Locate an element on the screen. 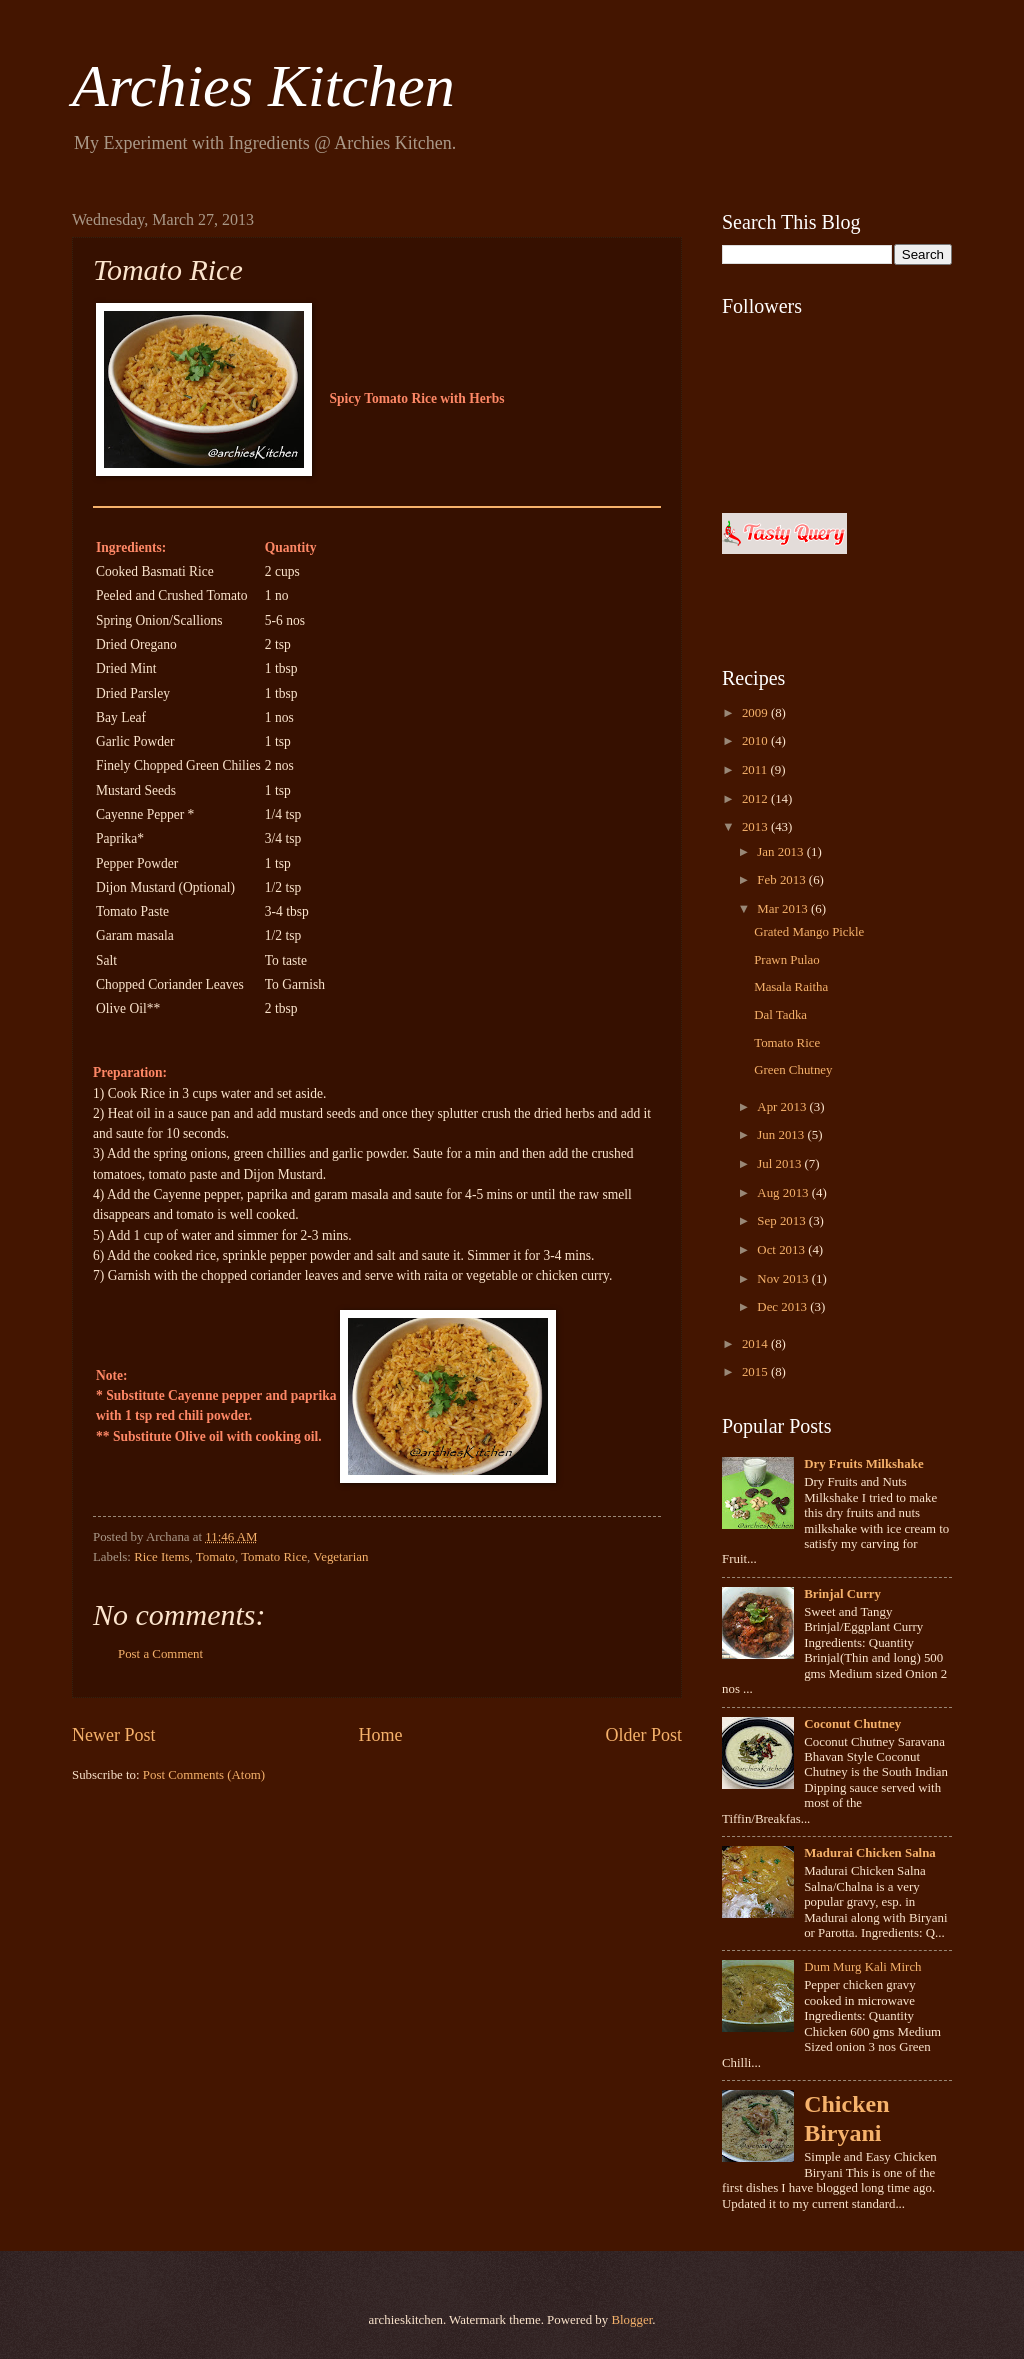  Dal Tadka is located at coordinates (780, 1015).